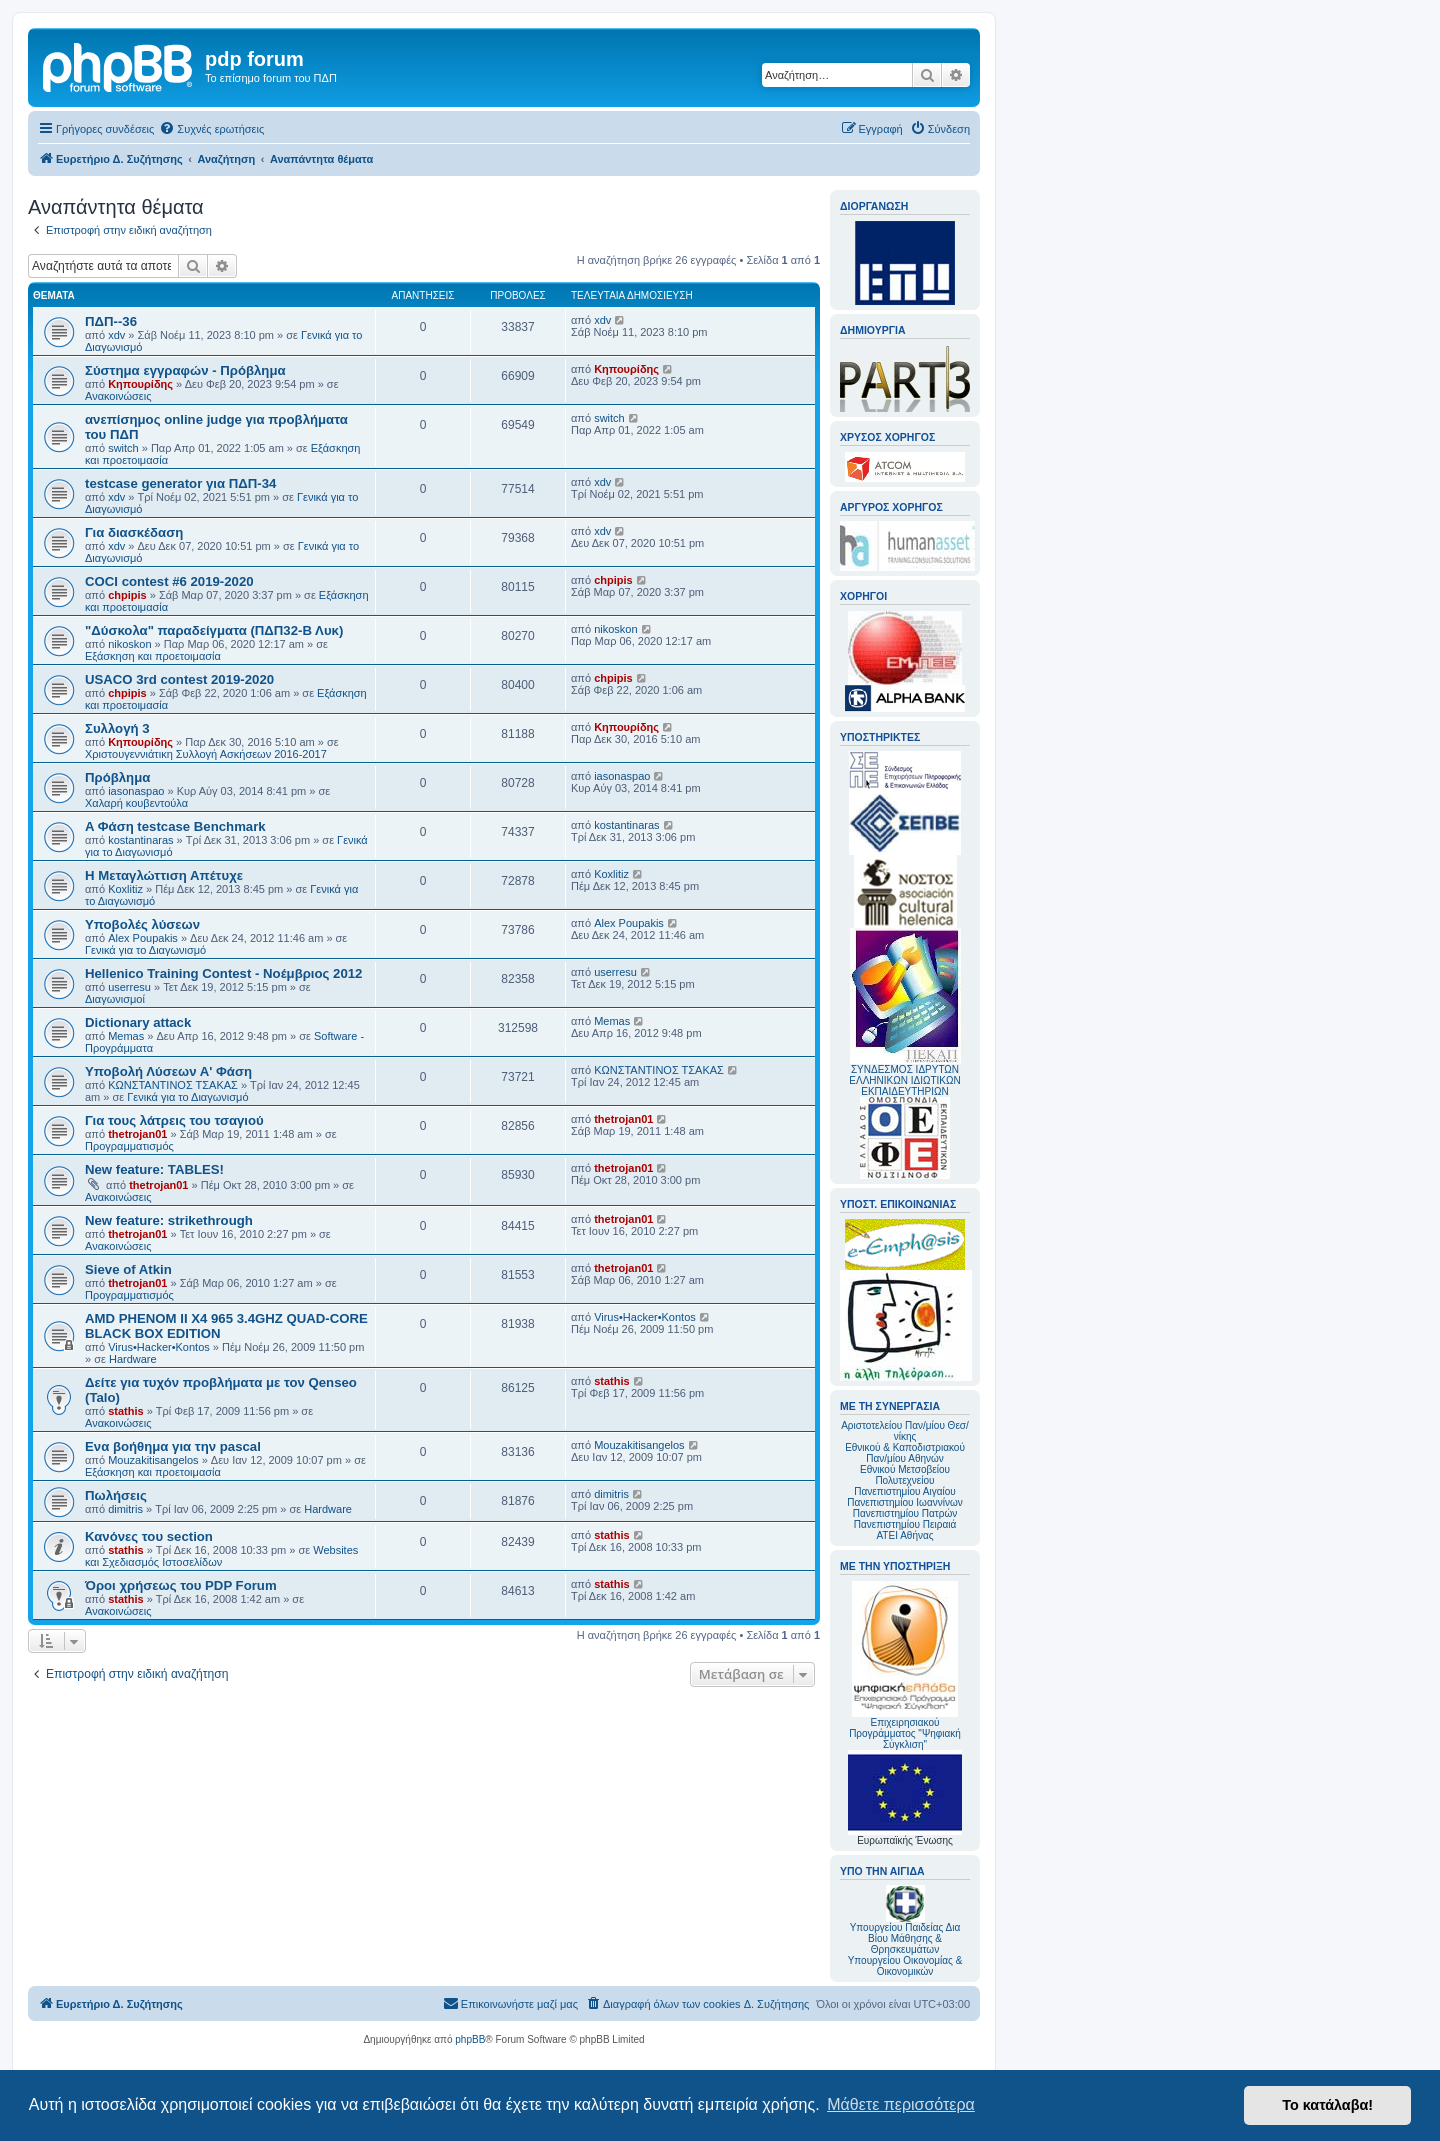 Image resolution: width=1440 pixels, height=2141 pixels. What do you see at coordinates (153, 1460) in the screenshot?
I see `Mouzakitisangelos` at bounding box center [153, 1460].